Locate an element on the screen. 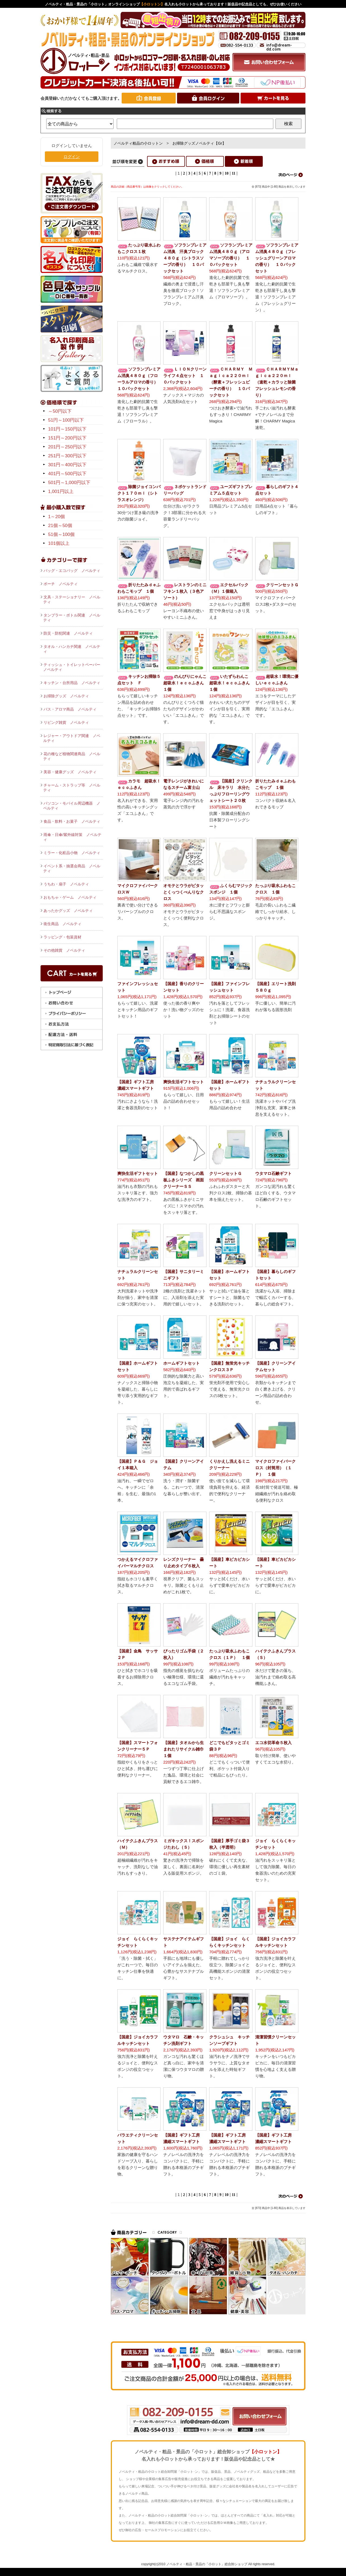 The width and height of the screenshot is (346, 2576). あったかグッズ ノベルティ is located at coordinates (68, 910).